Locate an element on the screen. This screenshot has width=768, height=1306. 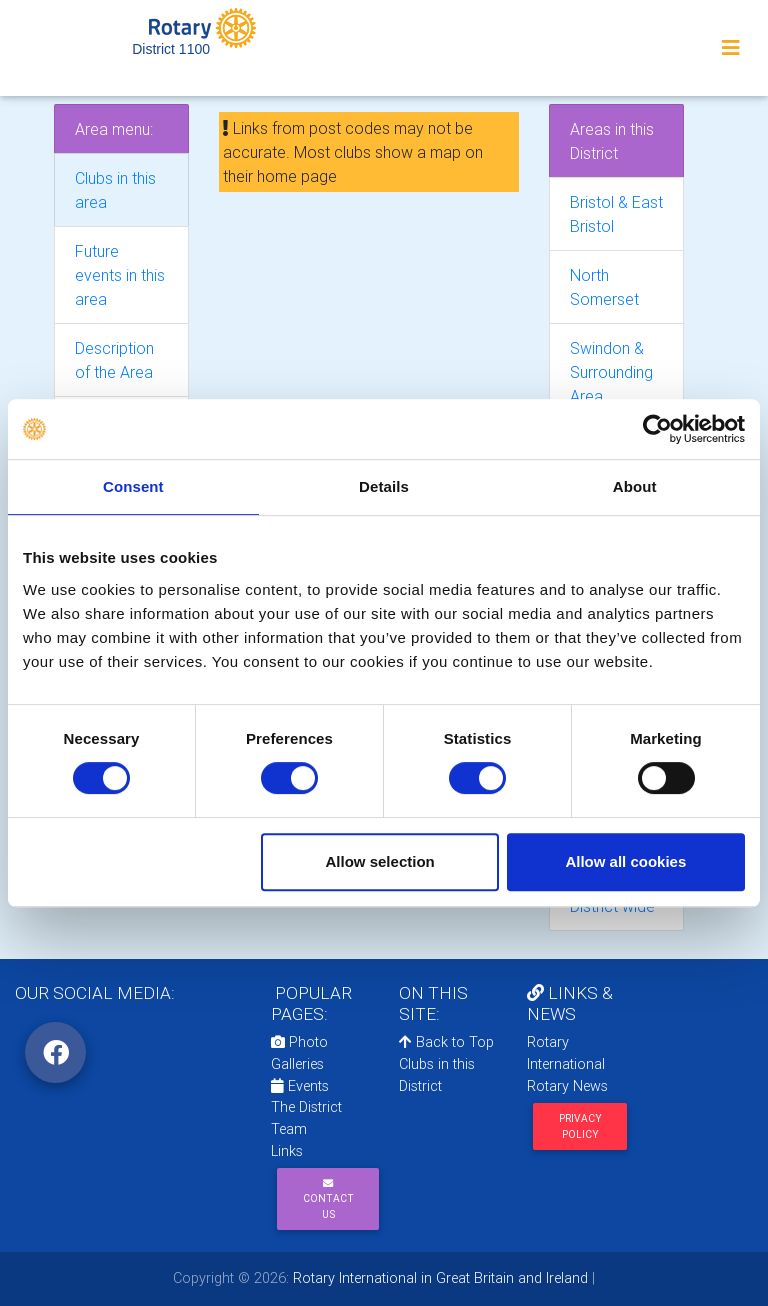
Links is located at coordinates (287, 1151).